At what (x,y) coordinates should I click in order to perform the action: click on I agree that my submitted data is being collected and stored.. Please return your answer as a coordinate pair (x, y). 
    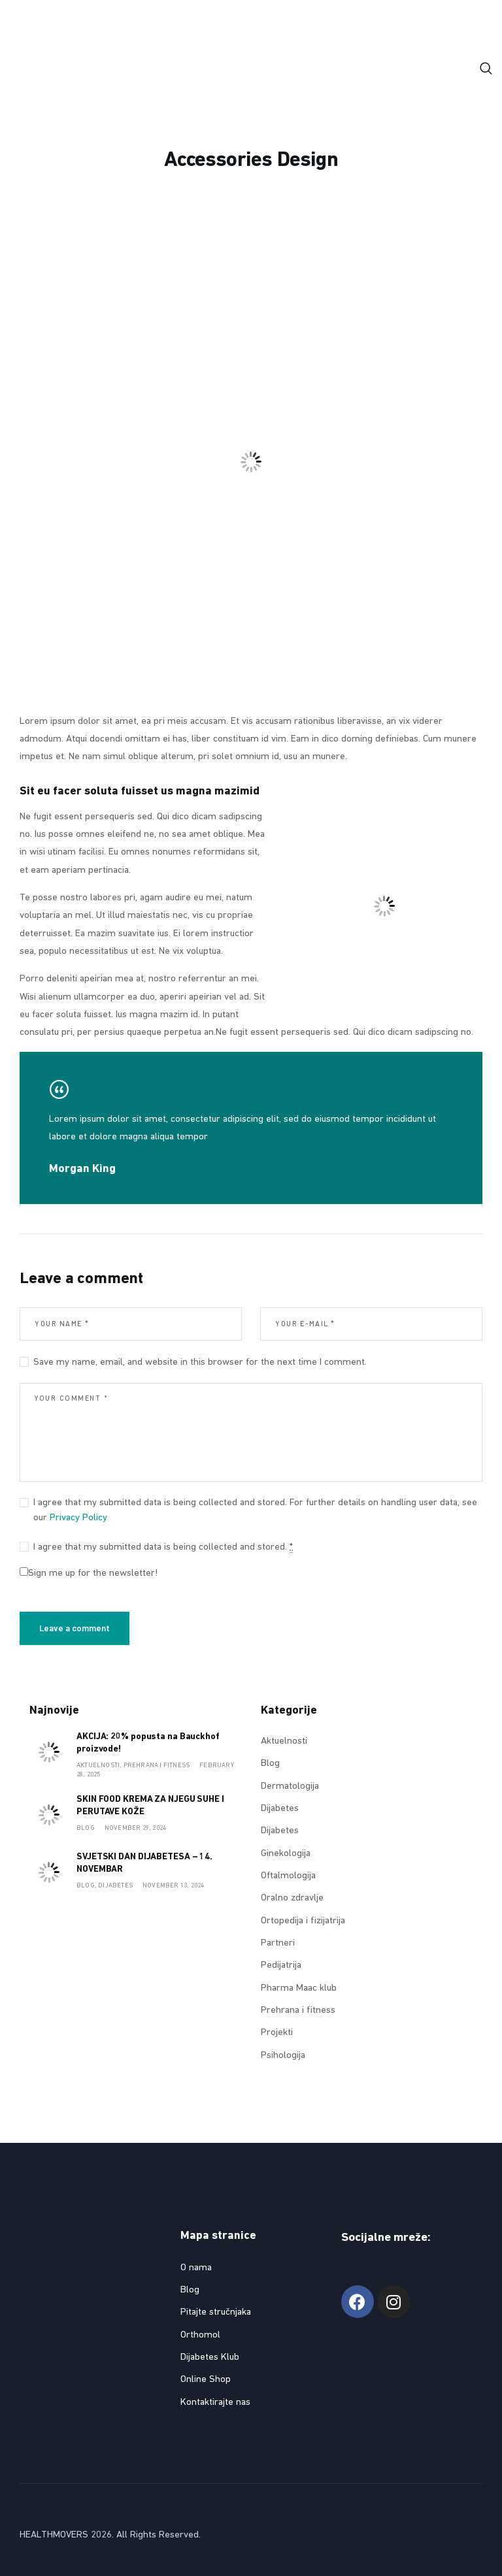
    Looking at the image, I should click on (163, 1547).